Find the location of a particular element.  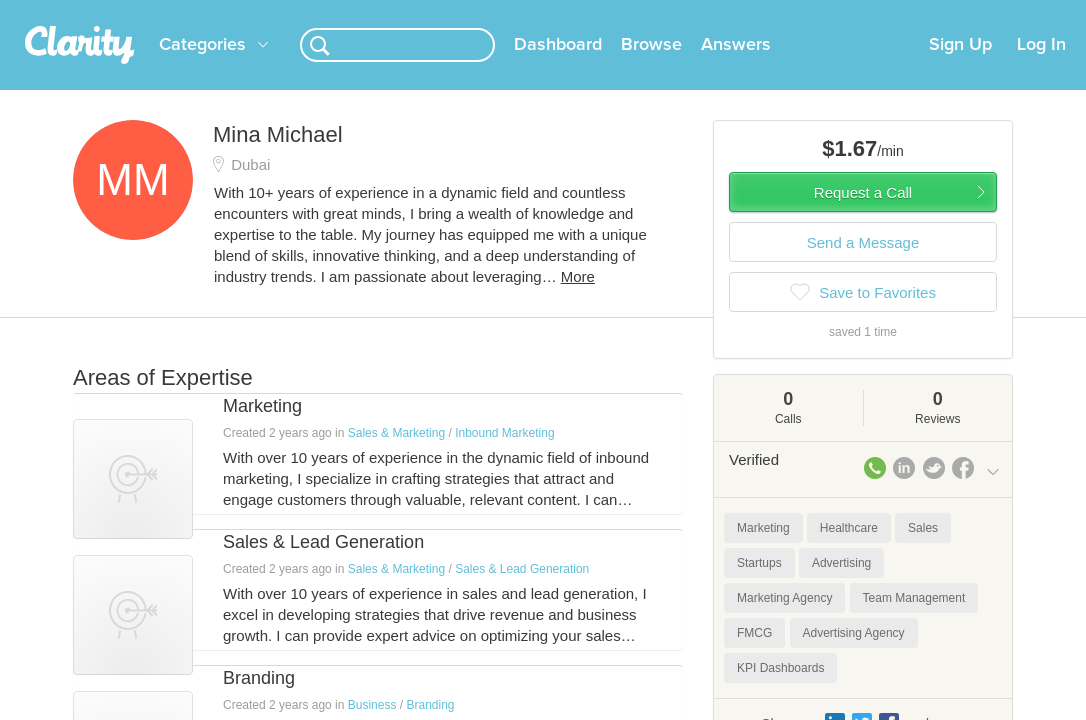

Sign Up is located at coordinates (960, 69).